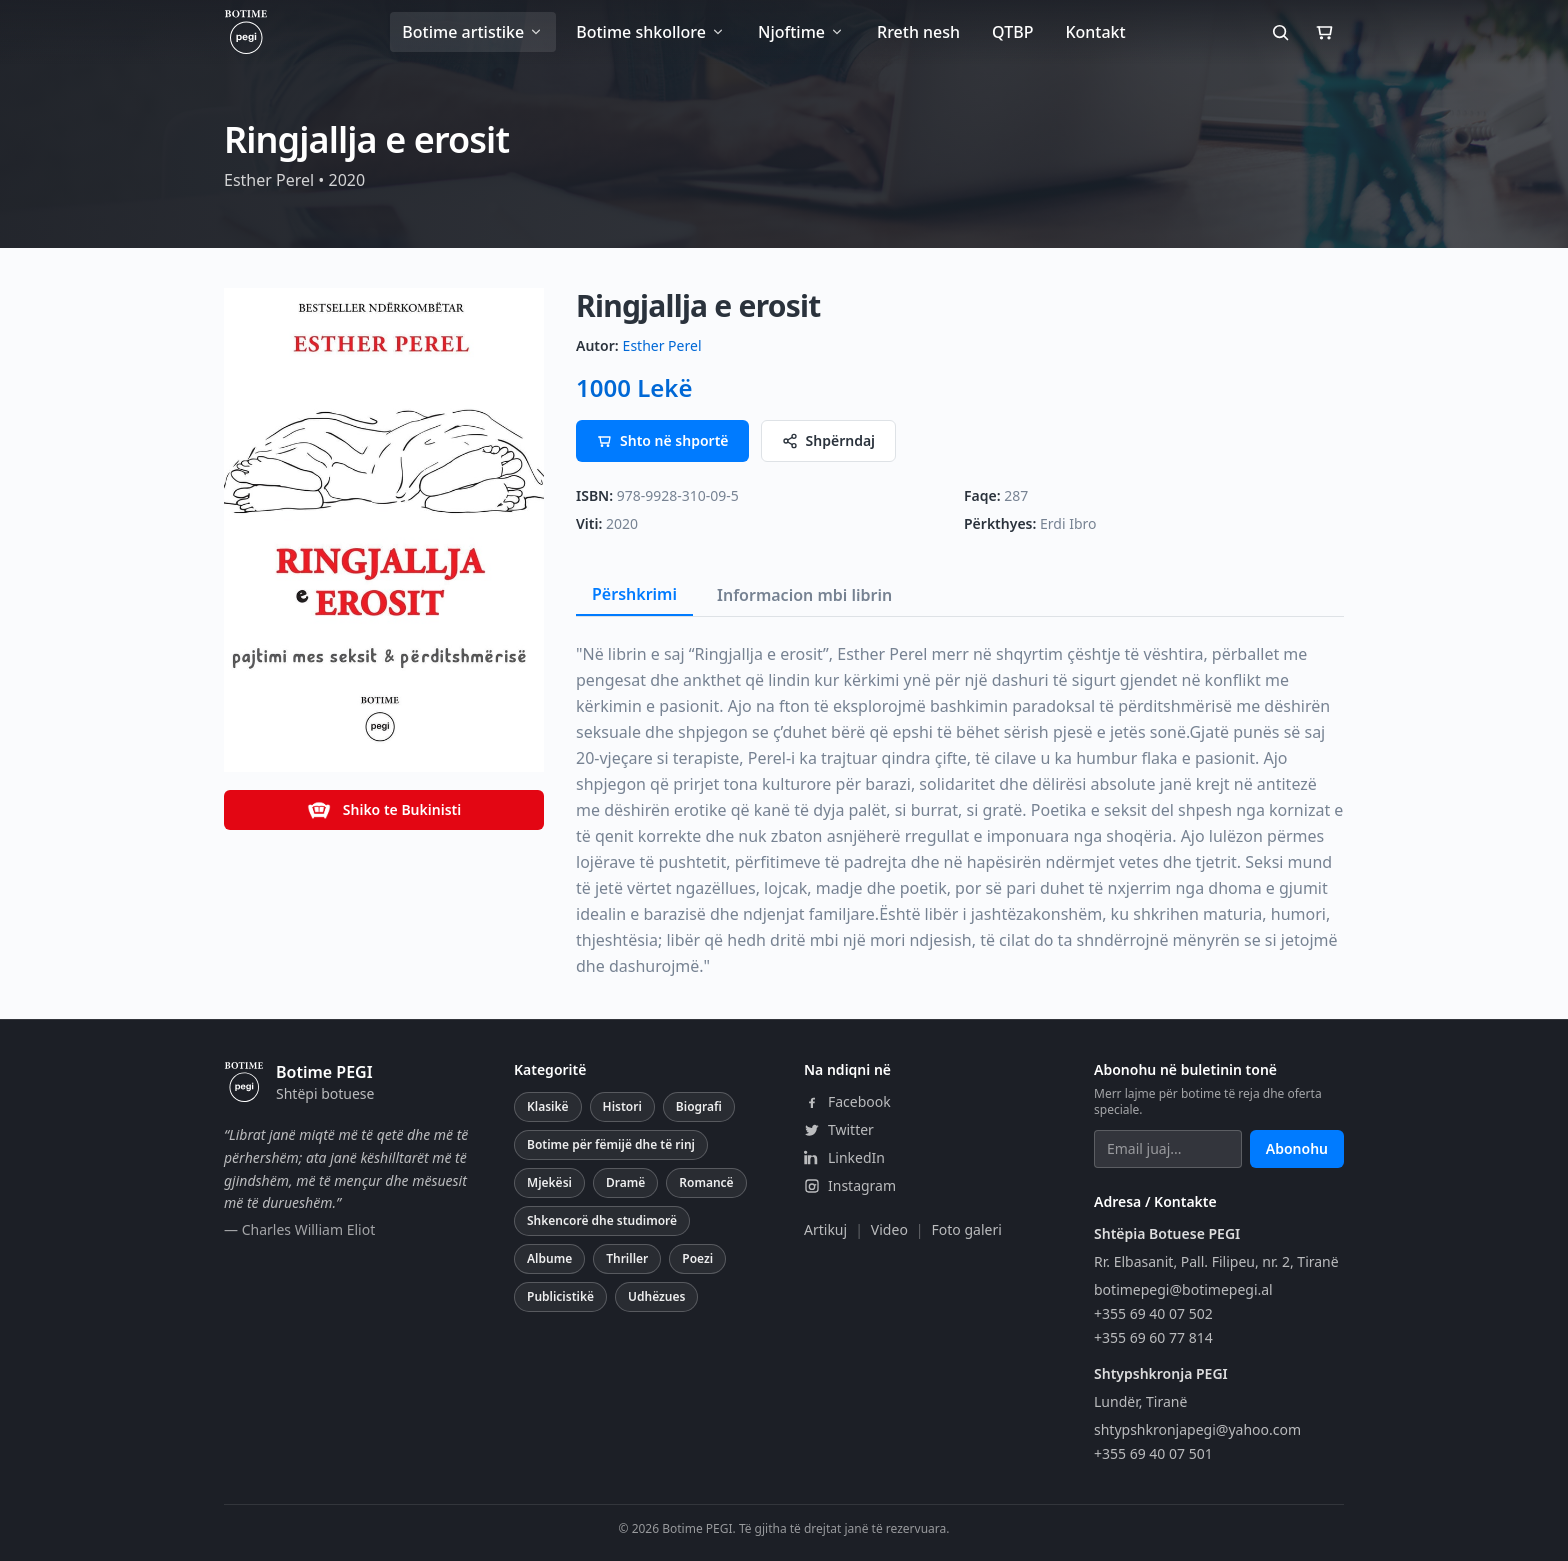 This screenshot has width=1568, height=1561. Describe the element at coordinates (662, 440) in the screenshot. I see `Shto në shportë` at that location.